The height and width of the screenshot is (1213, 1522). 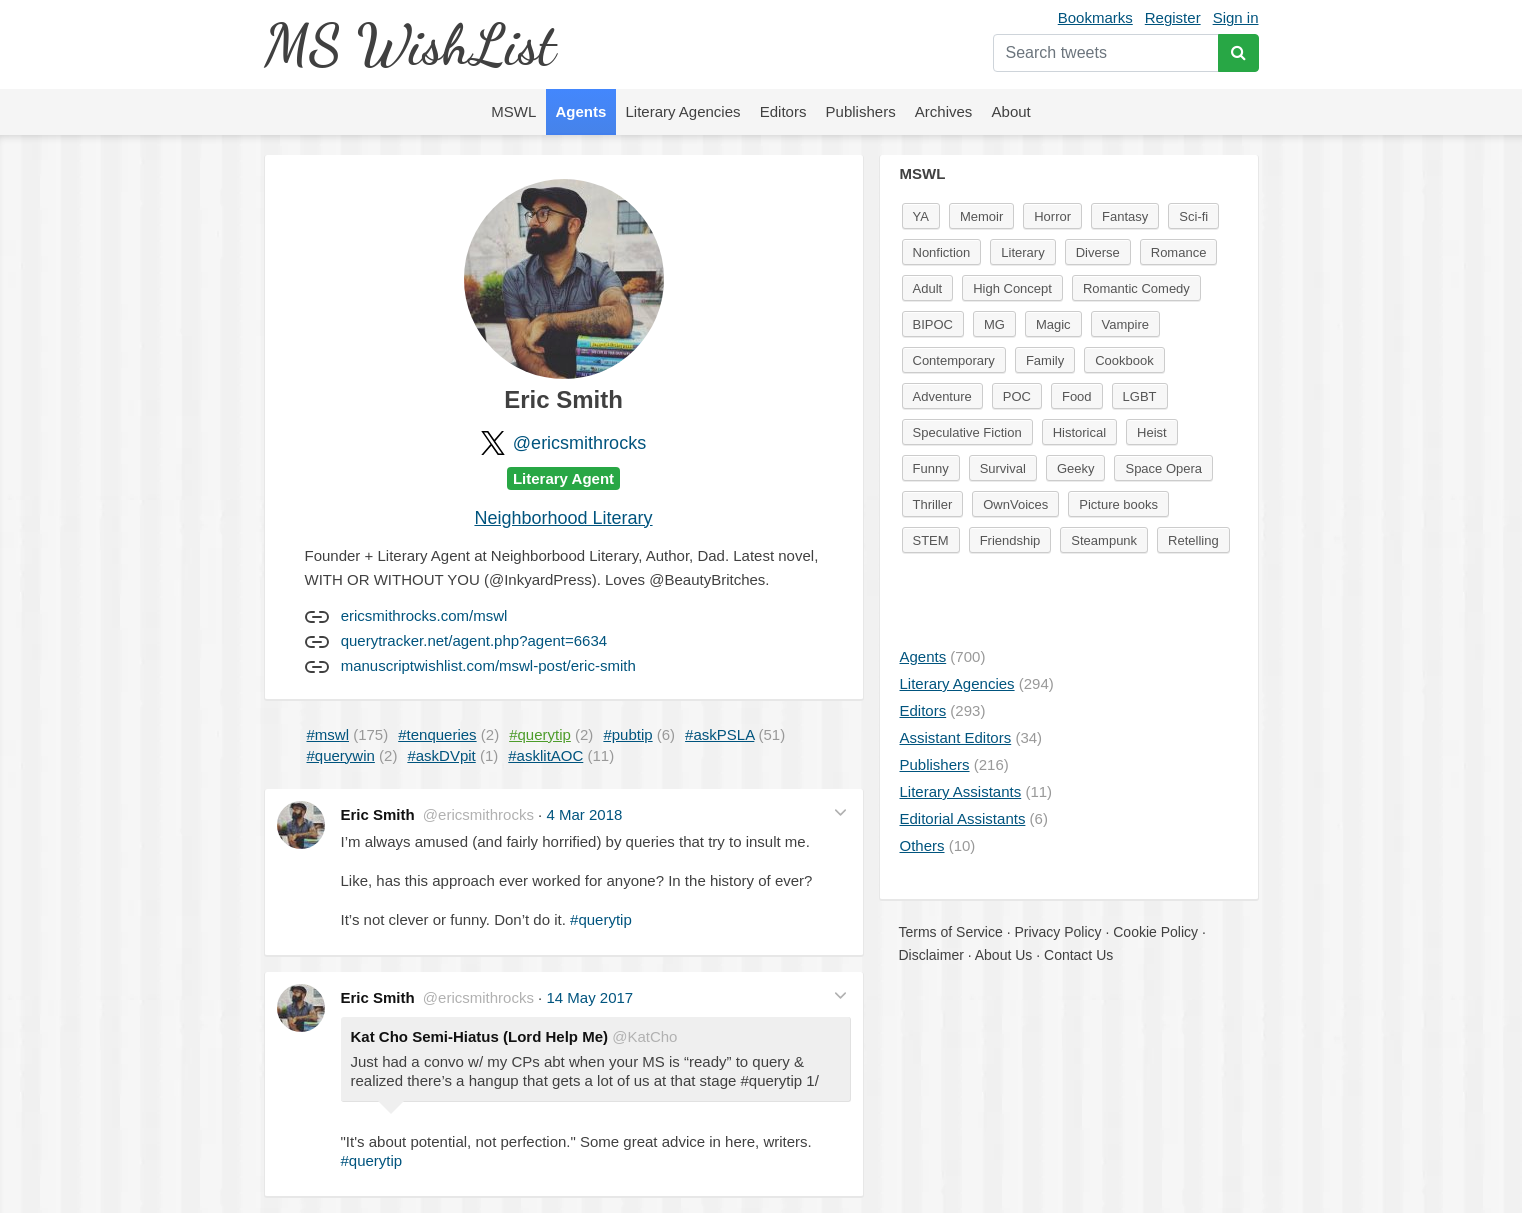 What do you see at coordinates (981, 216) in the screenshot?
I see `Memoir` at bounding box center [981, 216].